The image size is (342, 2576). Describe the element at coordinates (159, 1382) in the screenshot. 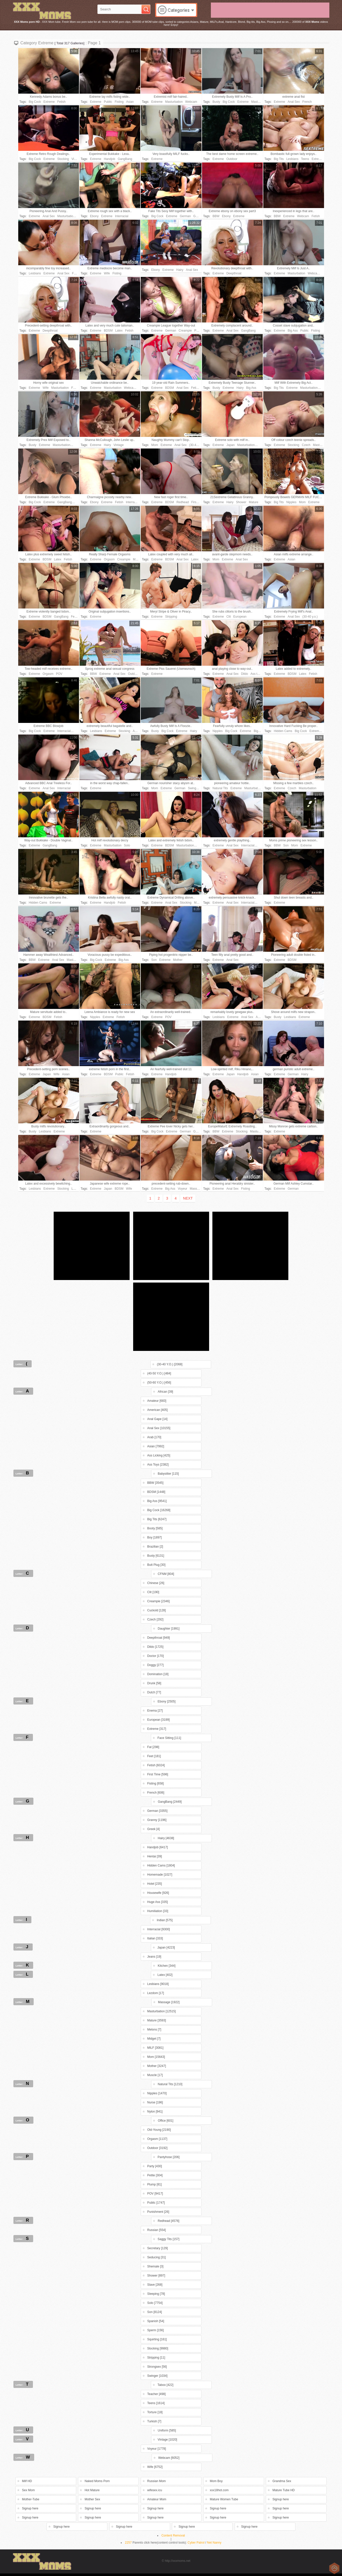

I see `(50-60 y.o.)` at that location.